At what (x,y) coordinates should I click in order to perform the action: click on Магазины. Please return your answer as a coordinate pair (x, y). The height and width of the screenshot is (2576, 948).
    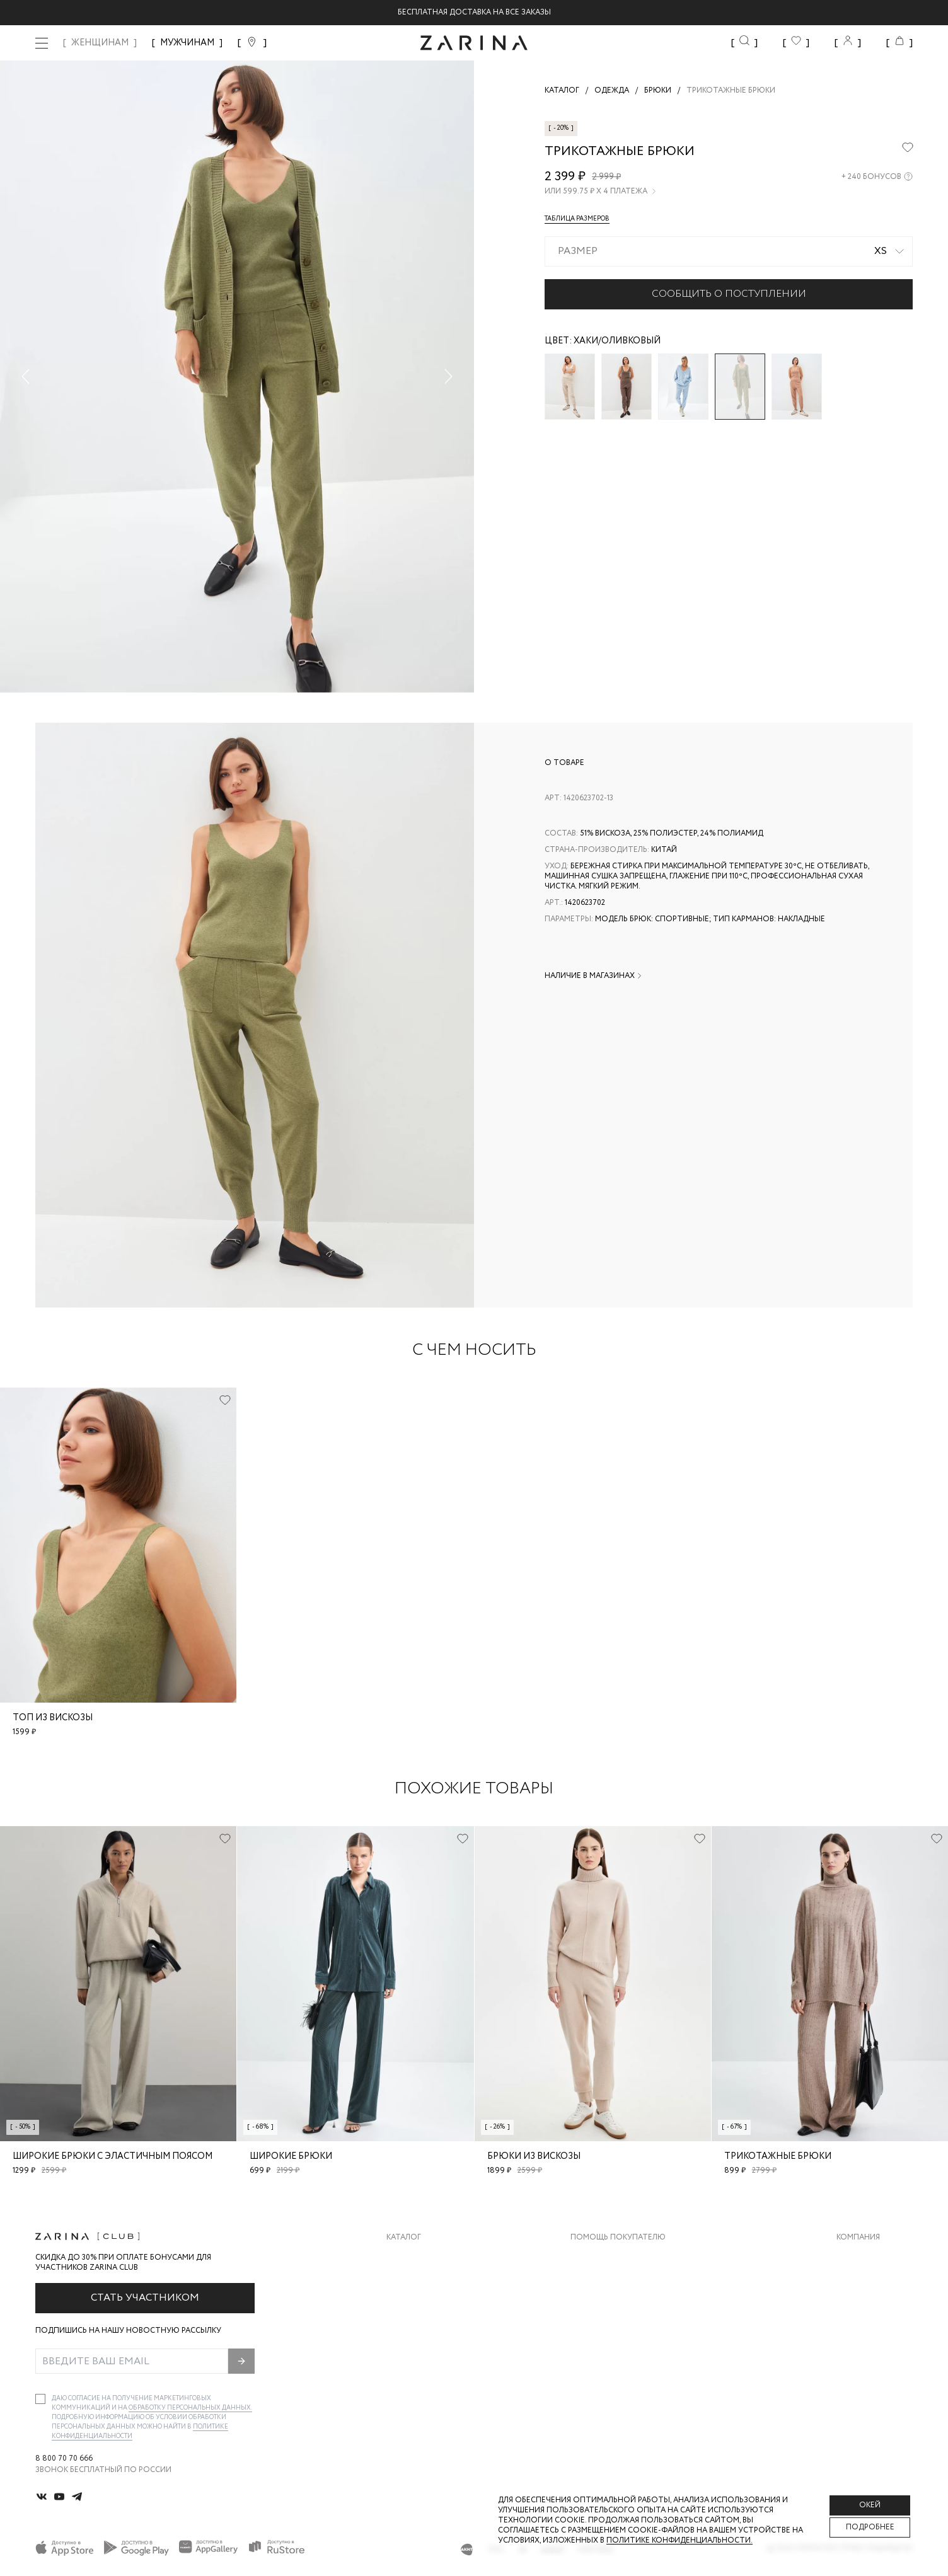
    Looking at the image, I should click on (857, 2357).